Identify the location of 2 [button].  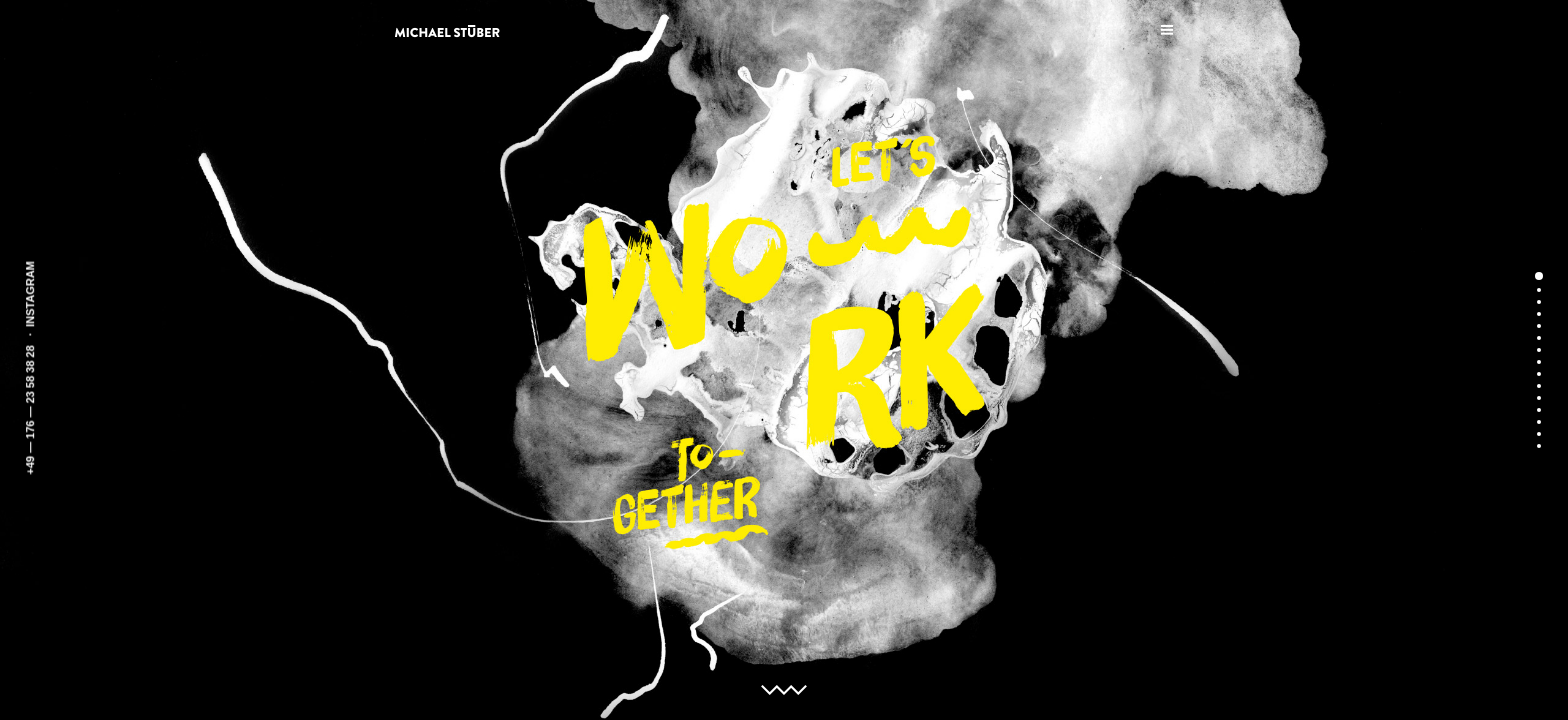
(1539, 290).